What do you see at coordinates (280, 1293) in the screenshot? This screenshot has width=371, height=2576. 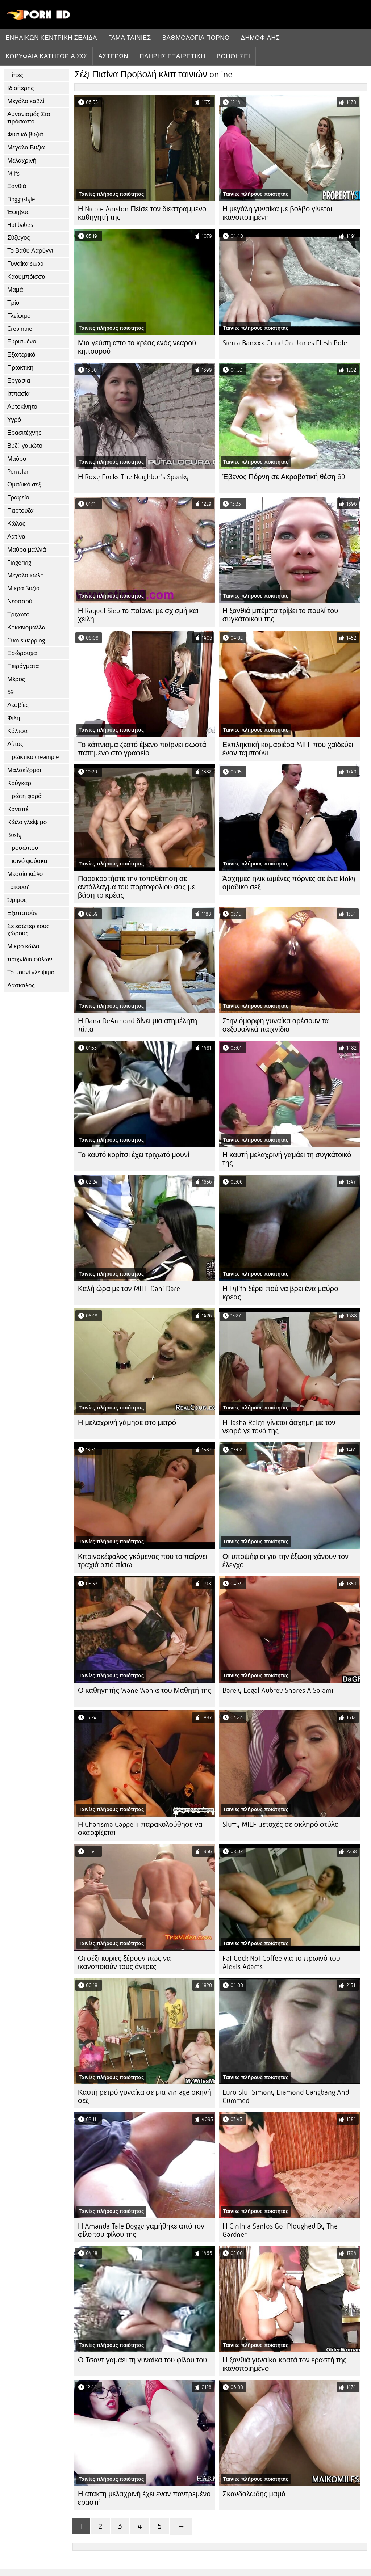 I see `Η Lylith ξέρει πού να βρει ένα μαύρο κρέας` at bounding box center [280, 1293].